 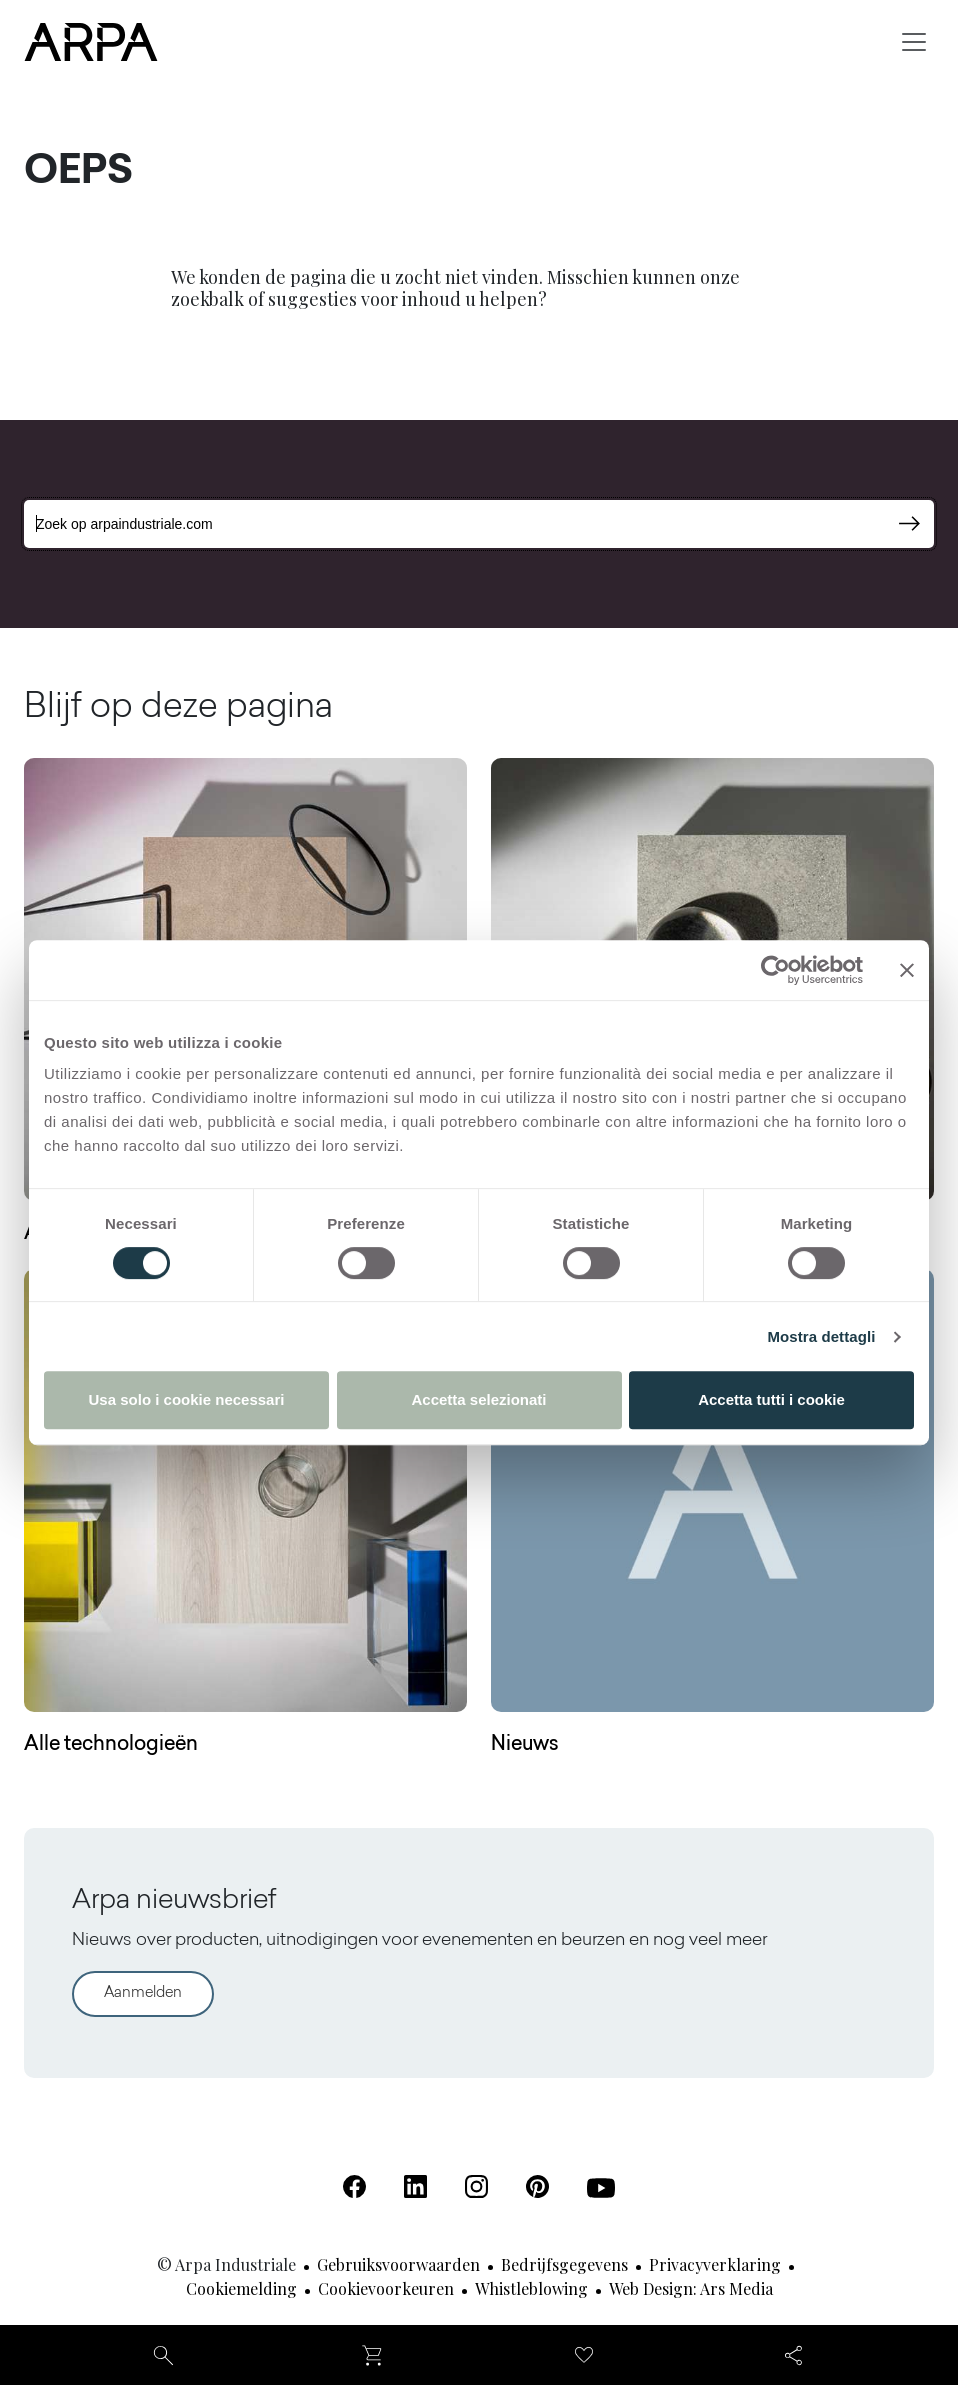 I want to click on Privacyverklaring, so click(x=715, y=2264).